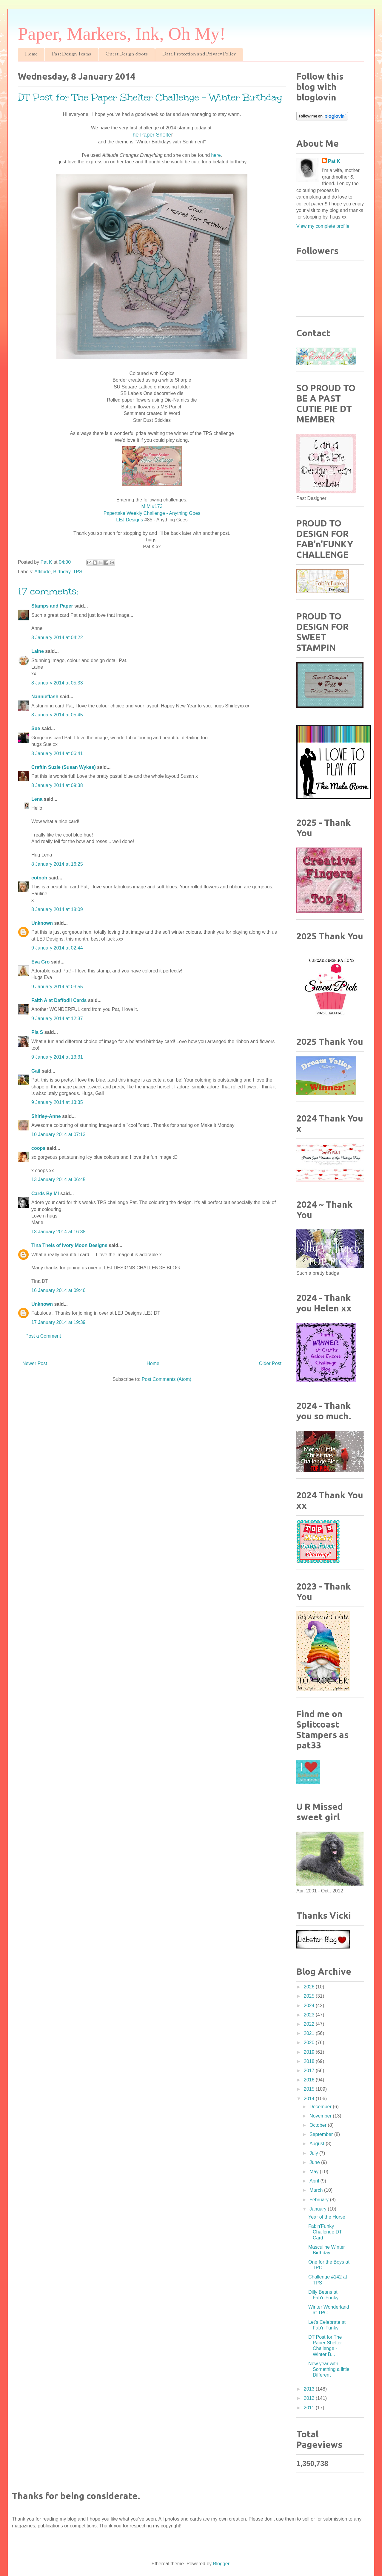 The height and width of the screenshot is (2576, 382). I want to click on Data Protection and Privacy Policy, so click(199, 54).